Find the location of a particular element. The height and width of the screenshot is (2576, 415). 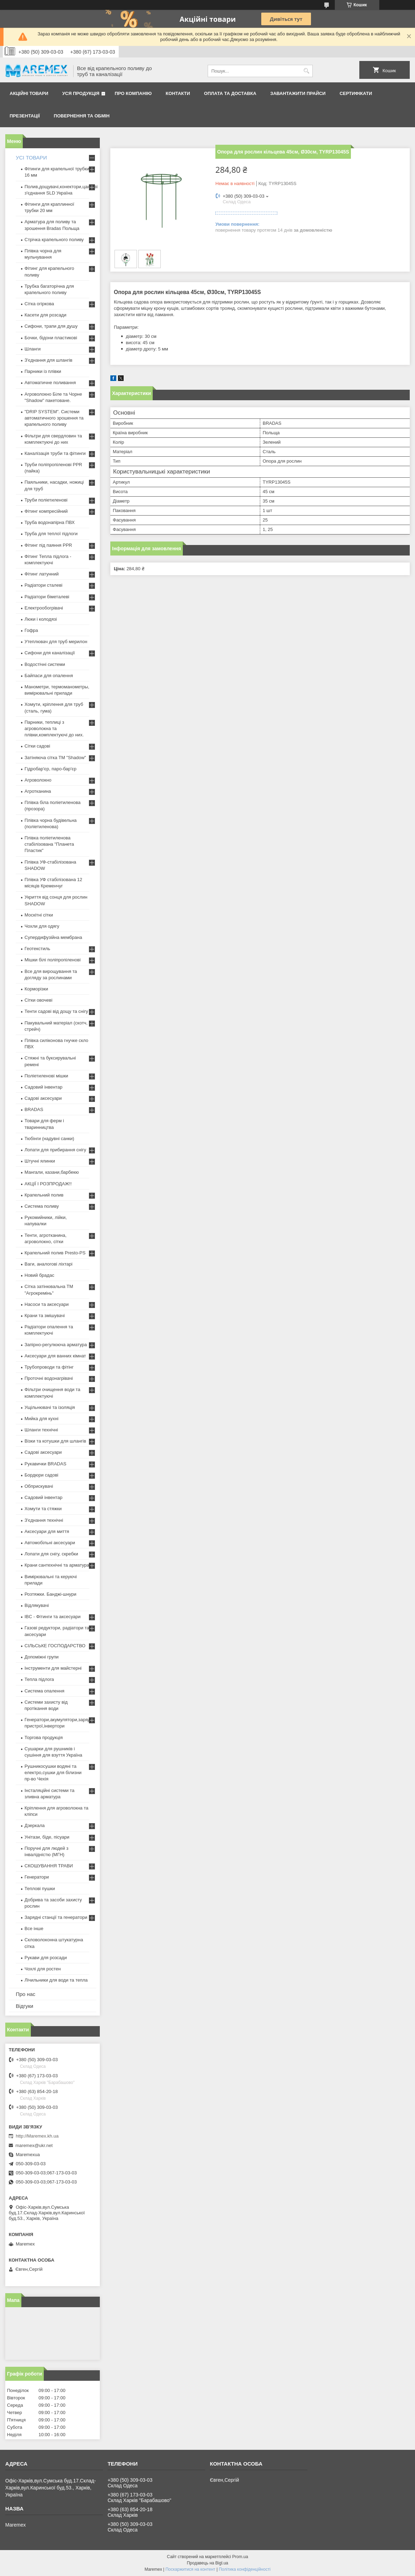

Генератори is located at coordinates (37, 1877).